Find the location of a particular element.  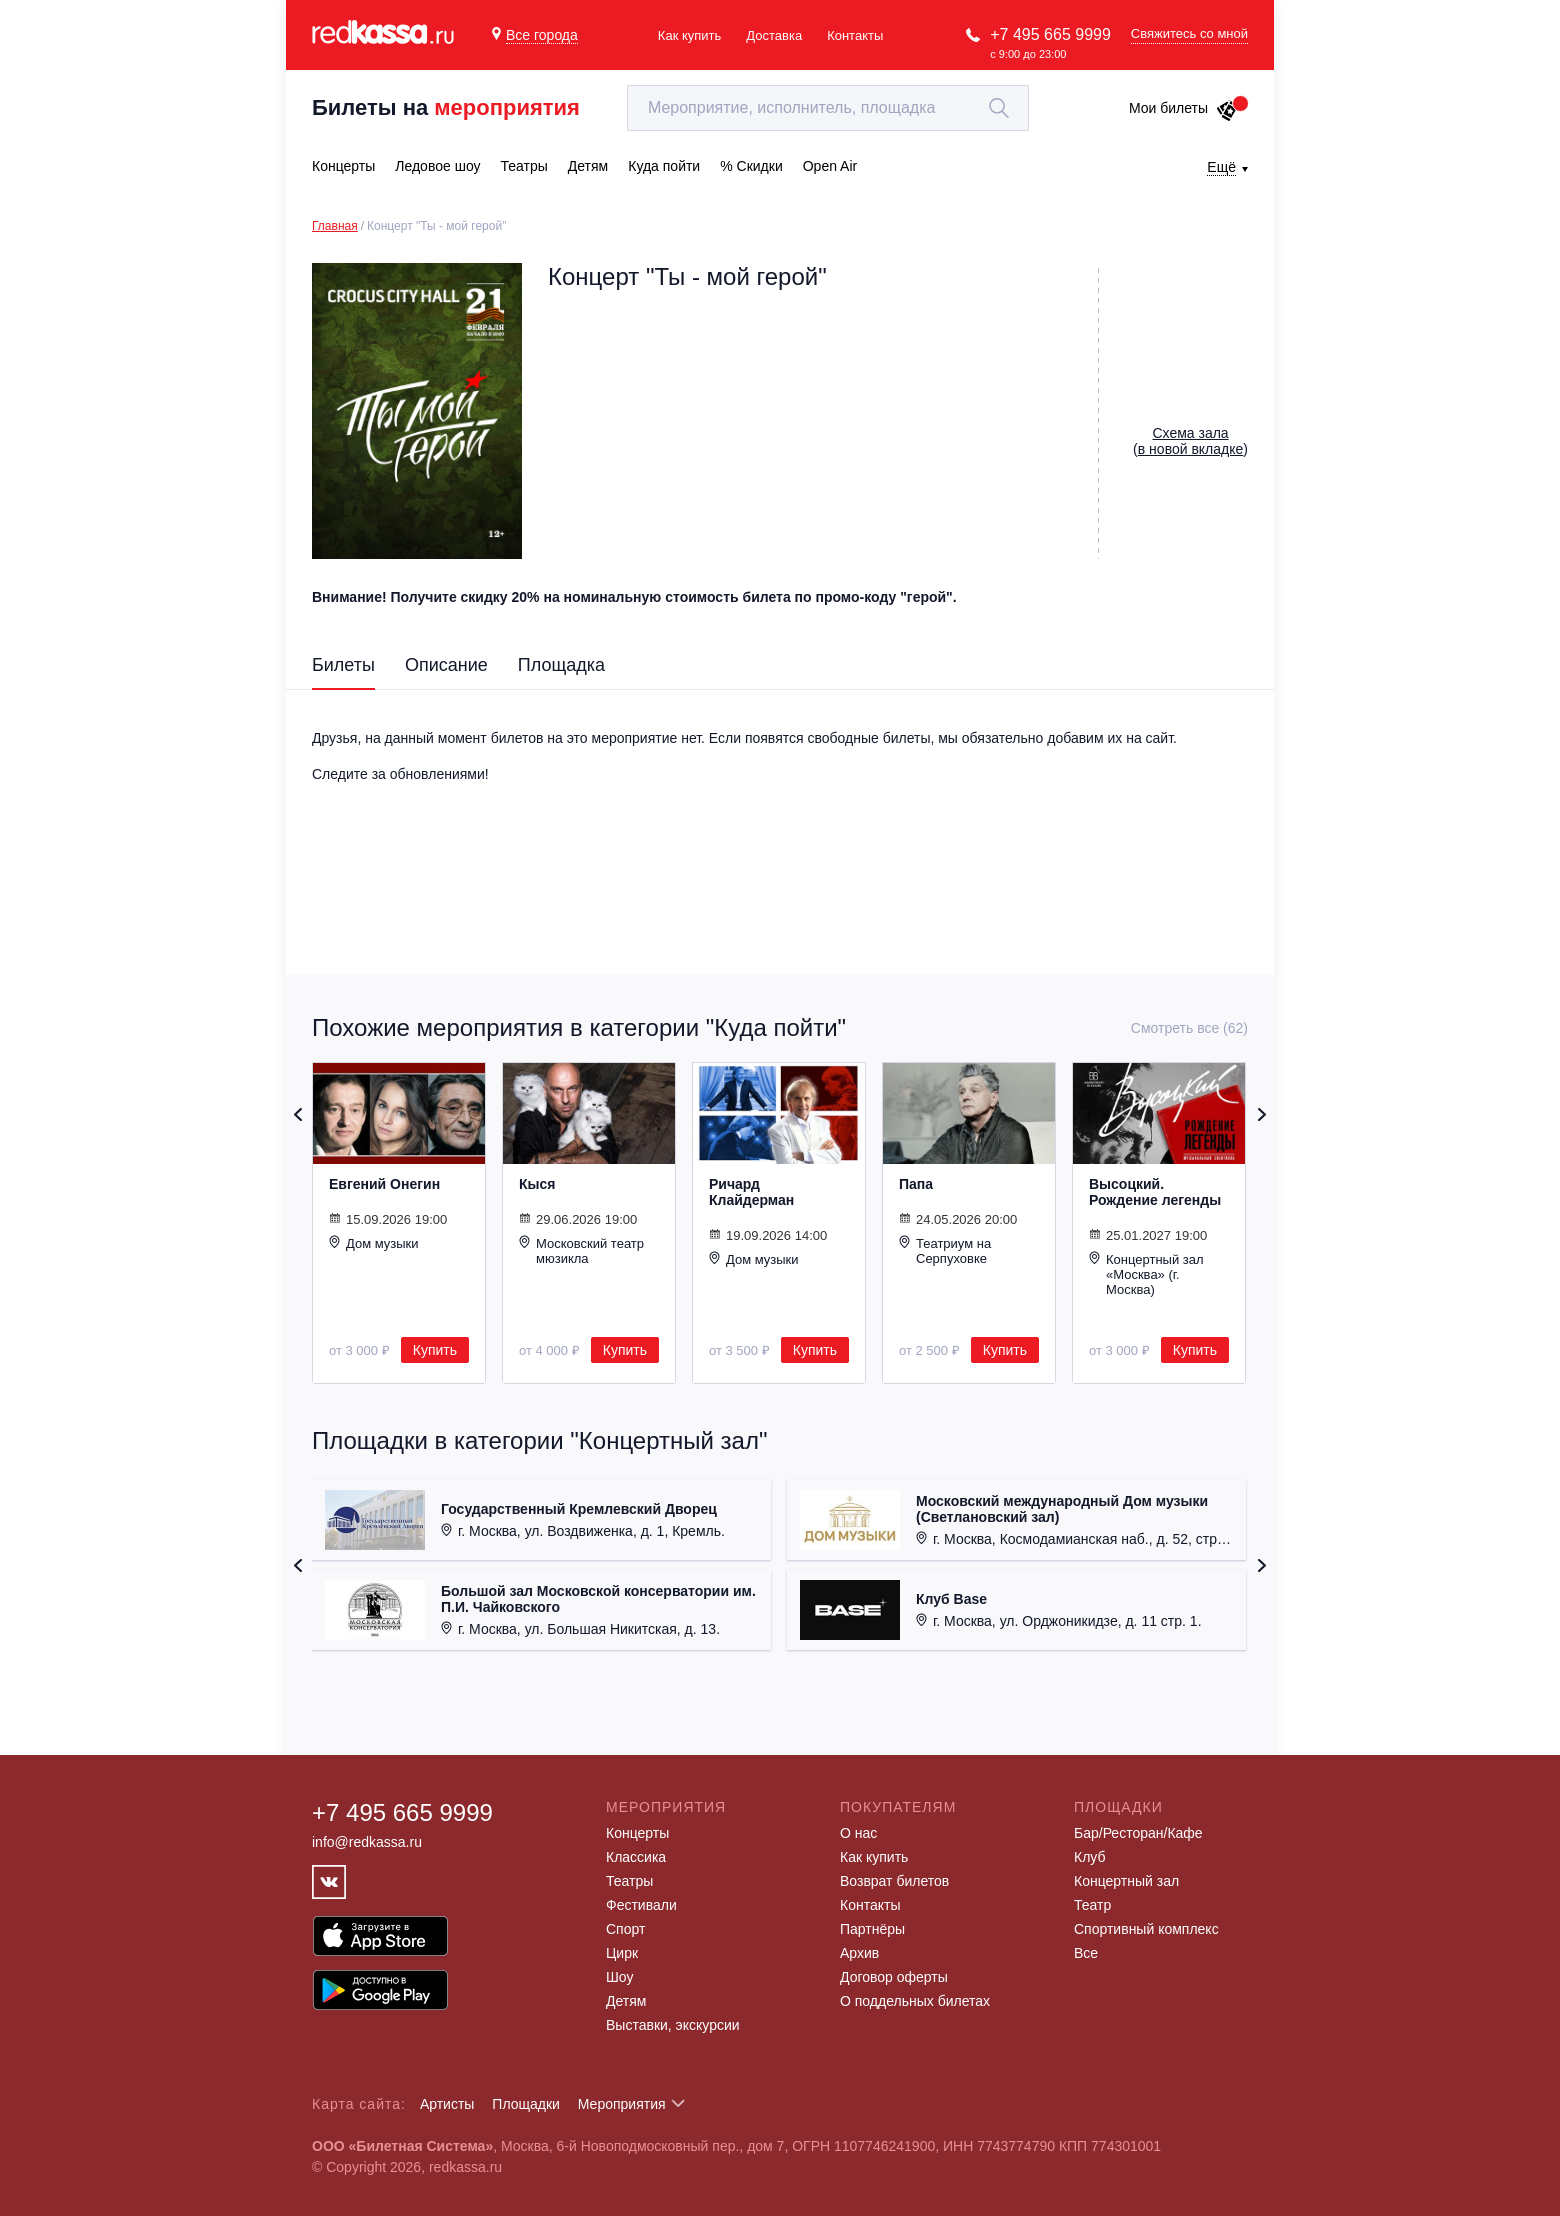

Площадка is located at coordinates (561, 665).